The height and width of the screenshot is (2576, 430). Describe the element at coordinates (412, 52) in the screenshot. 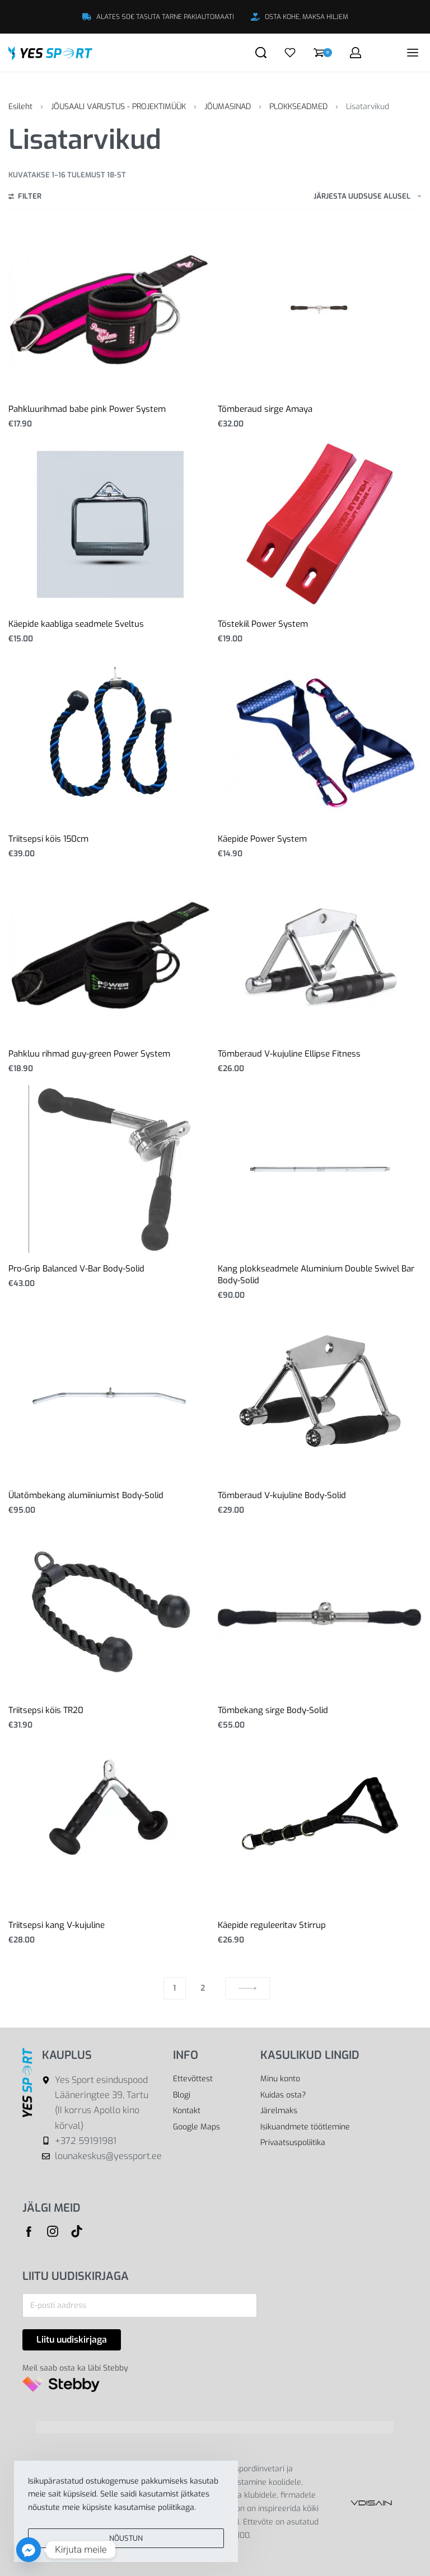

I see `[Open menu]` at that location.